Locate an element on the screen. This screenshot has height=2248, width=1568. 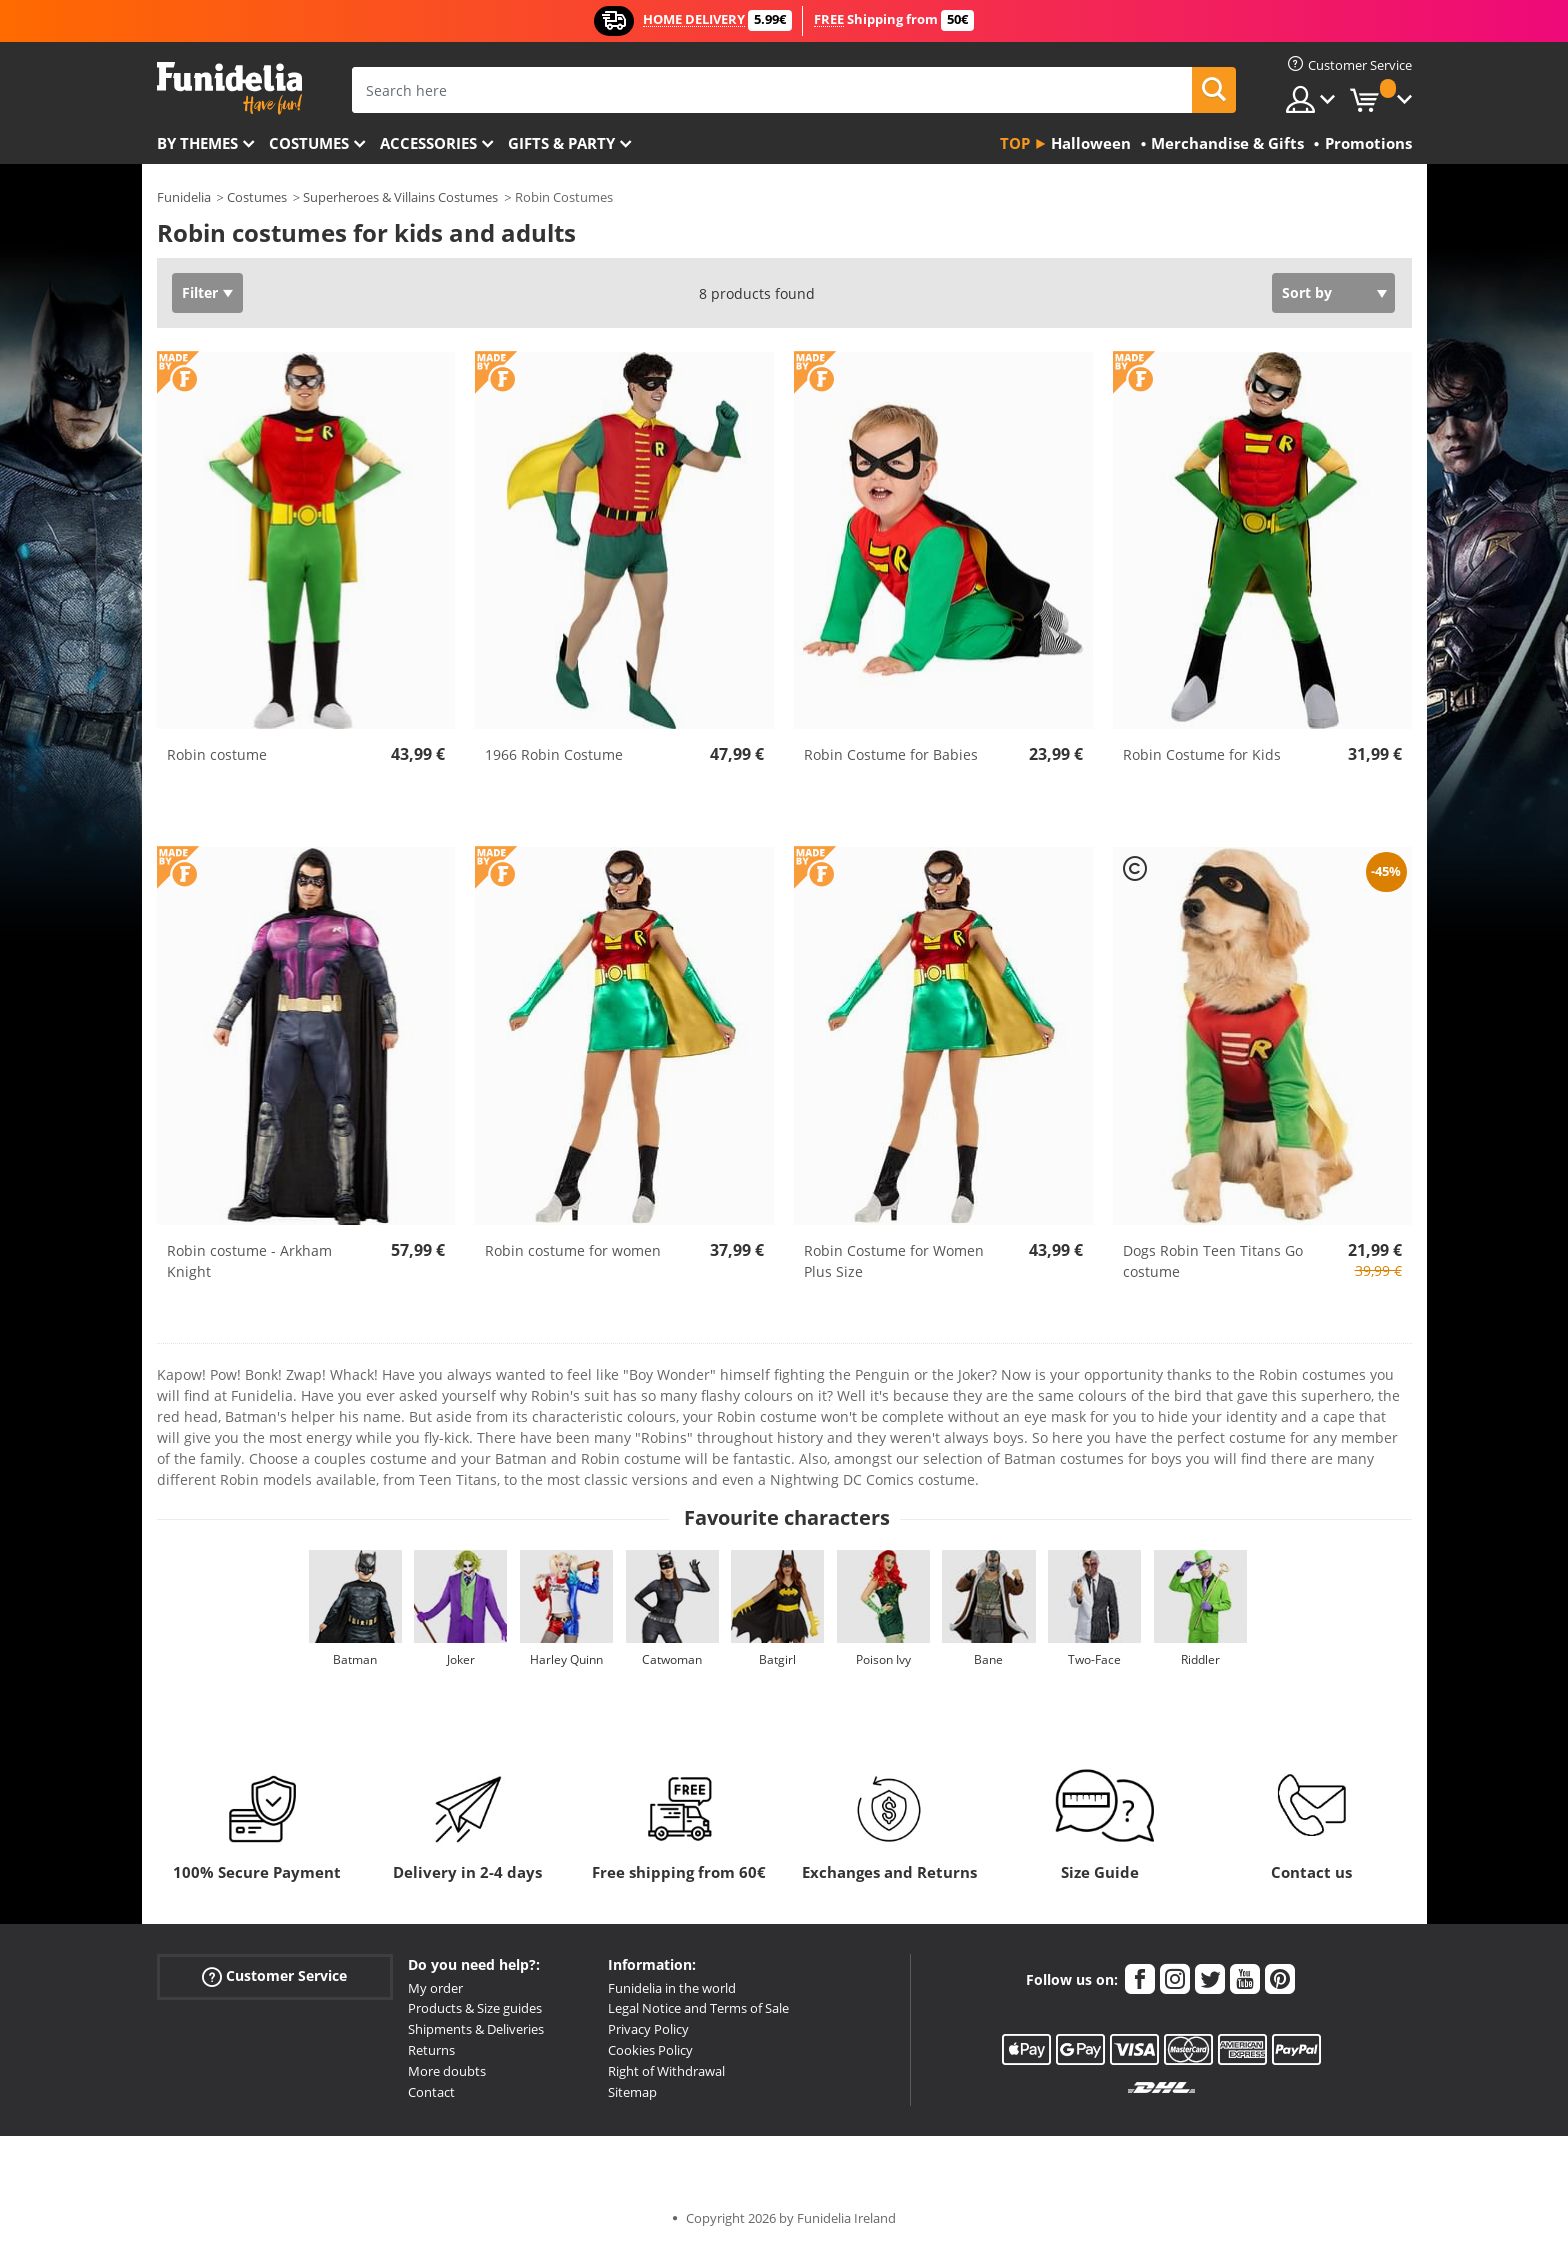
Two-Face is located at coordinates (1094, 1659).